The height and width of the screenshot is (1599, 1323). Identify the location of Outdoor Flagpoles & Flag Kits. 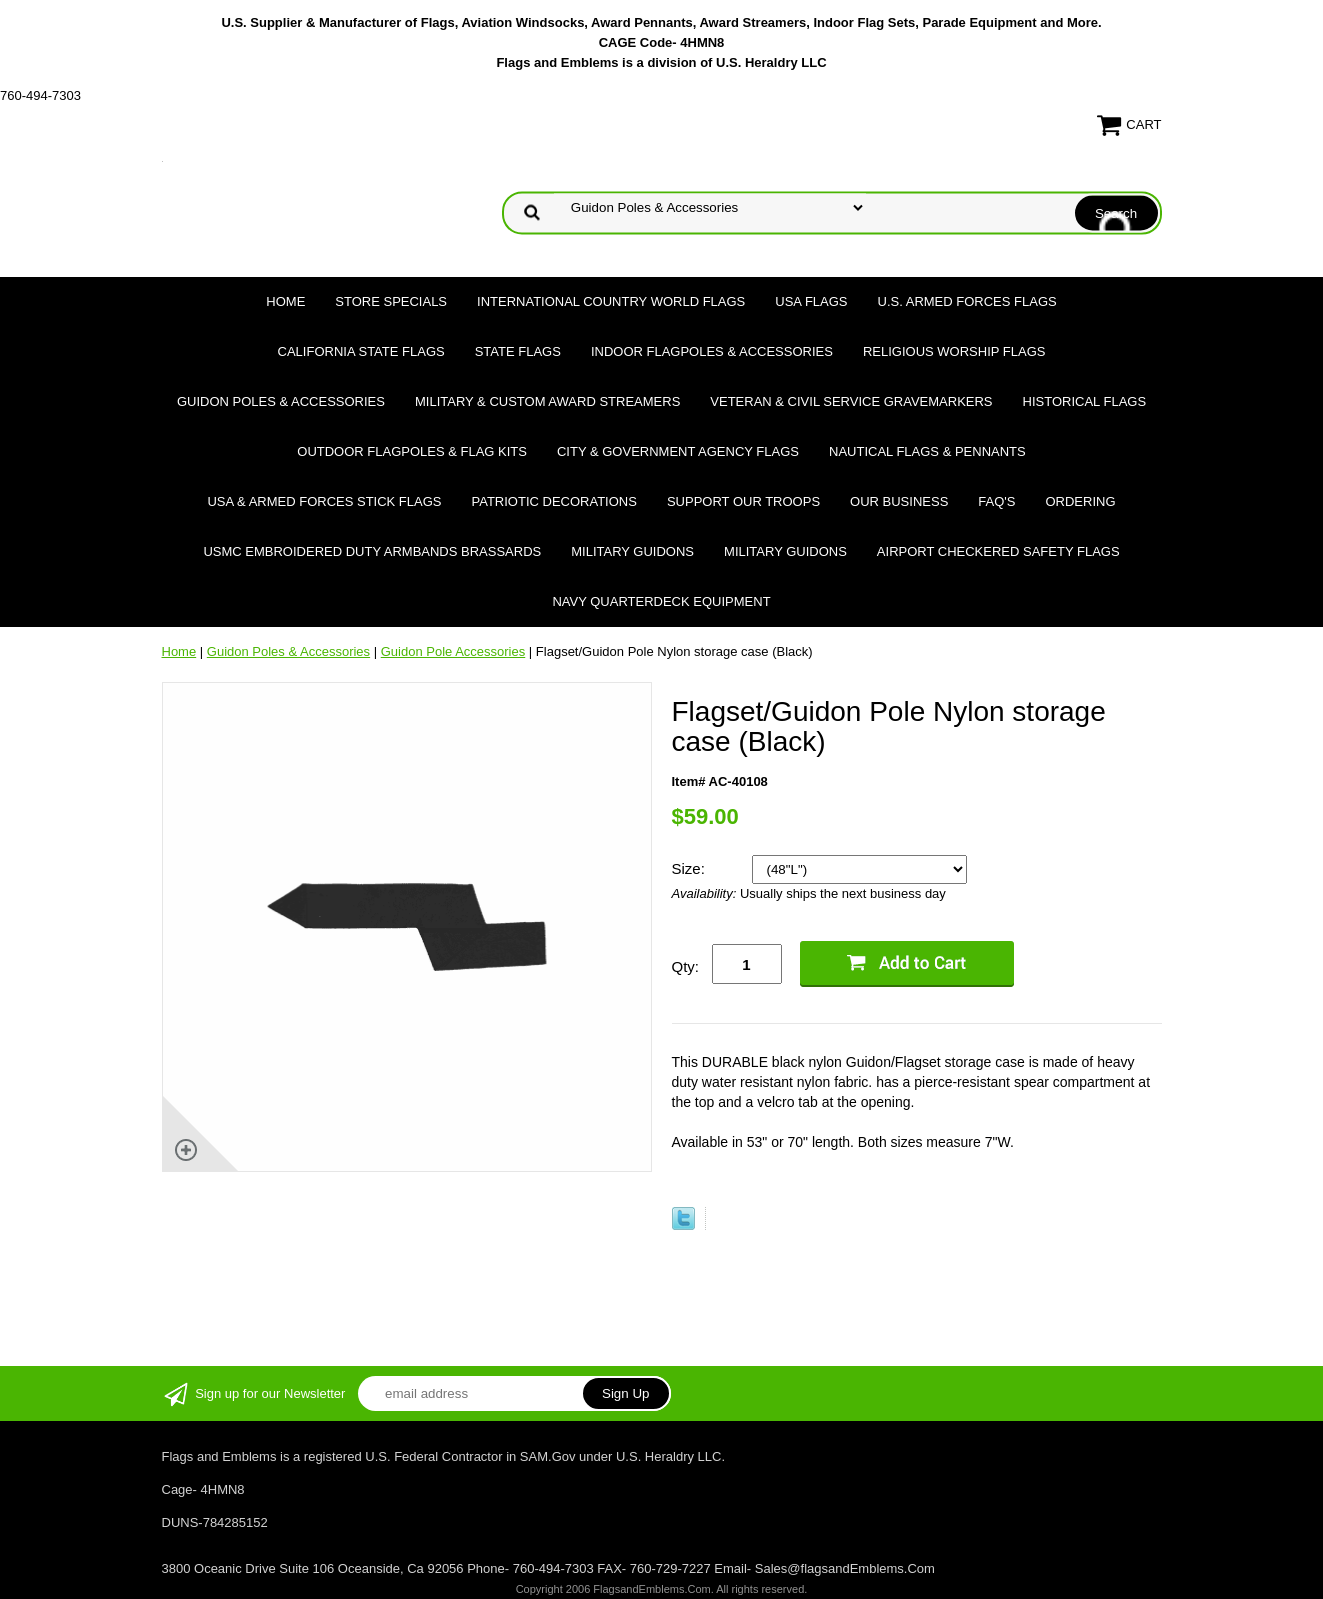
(412, 451).